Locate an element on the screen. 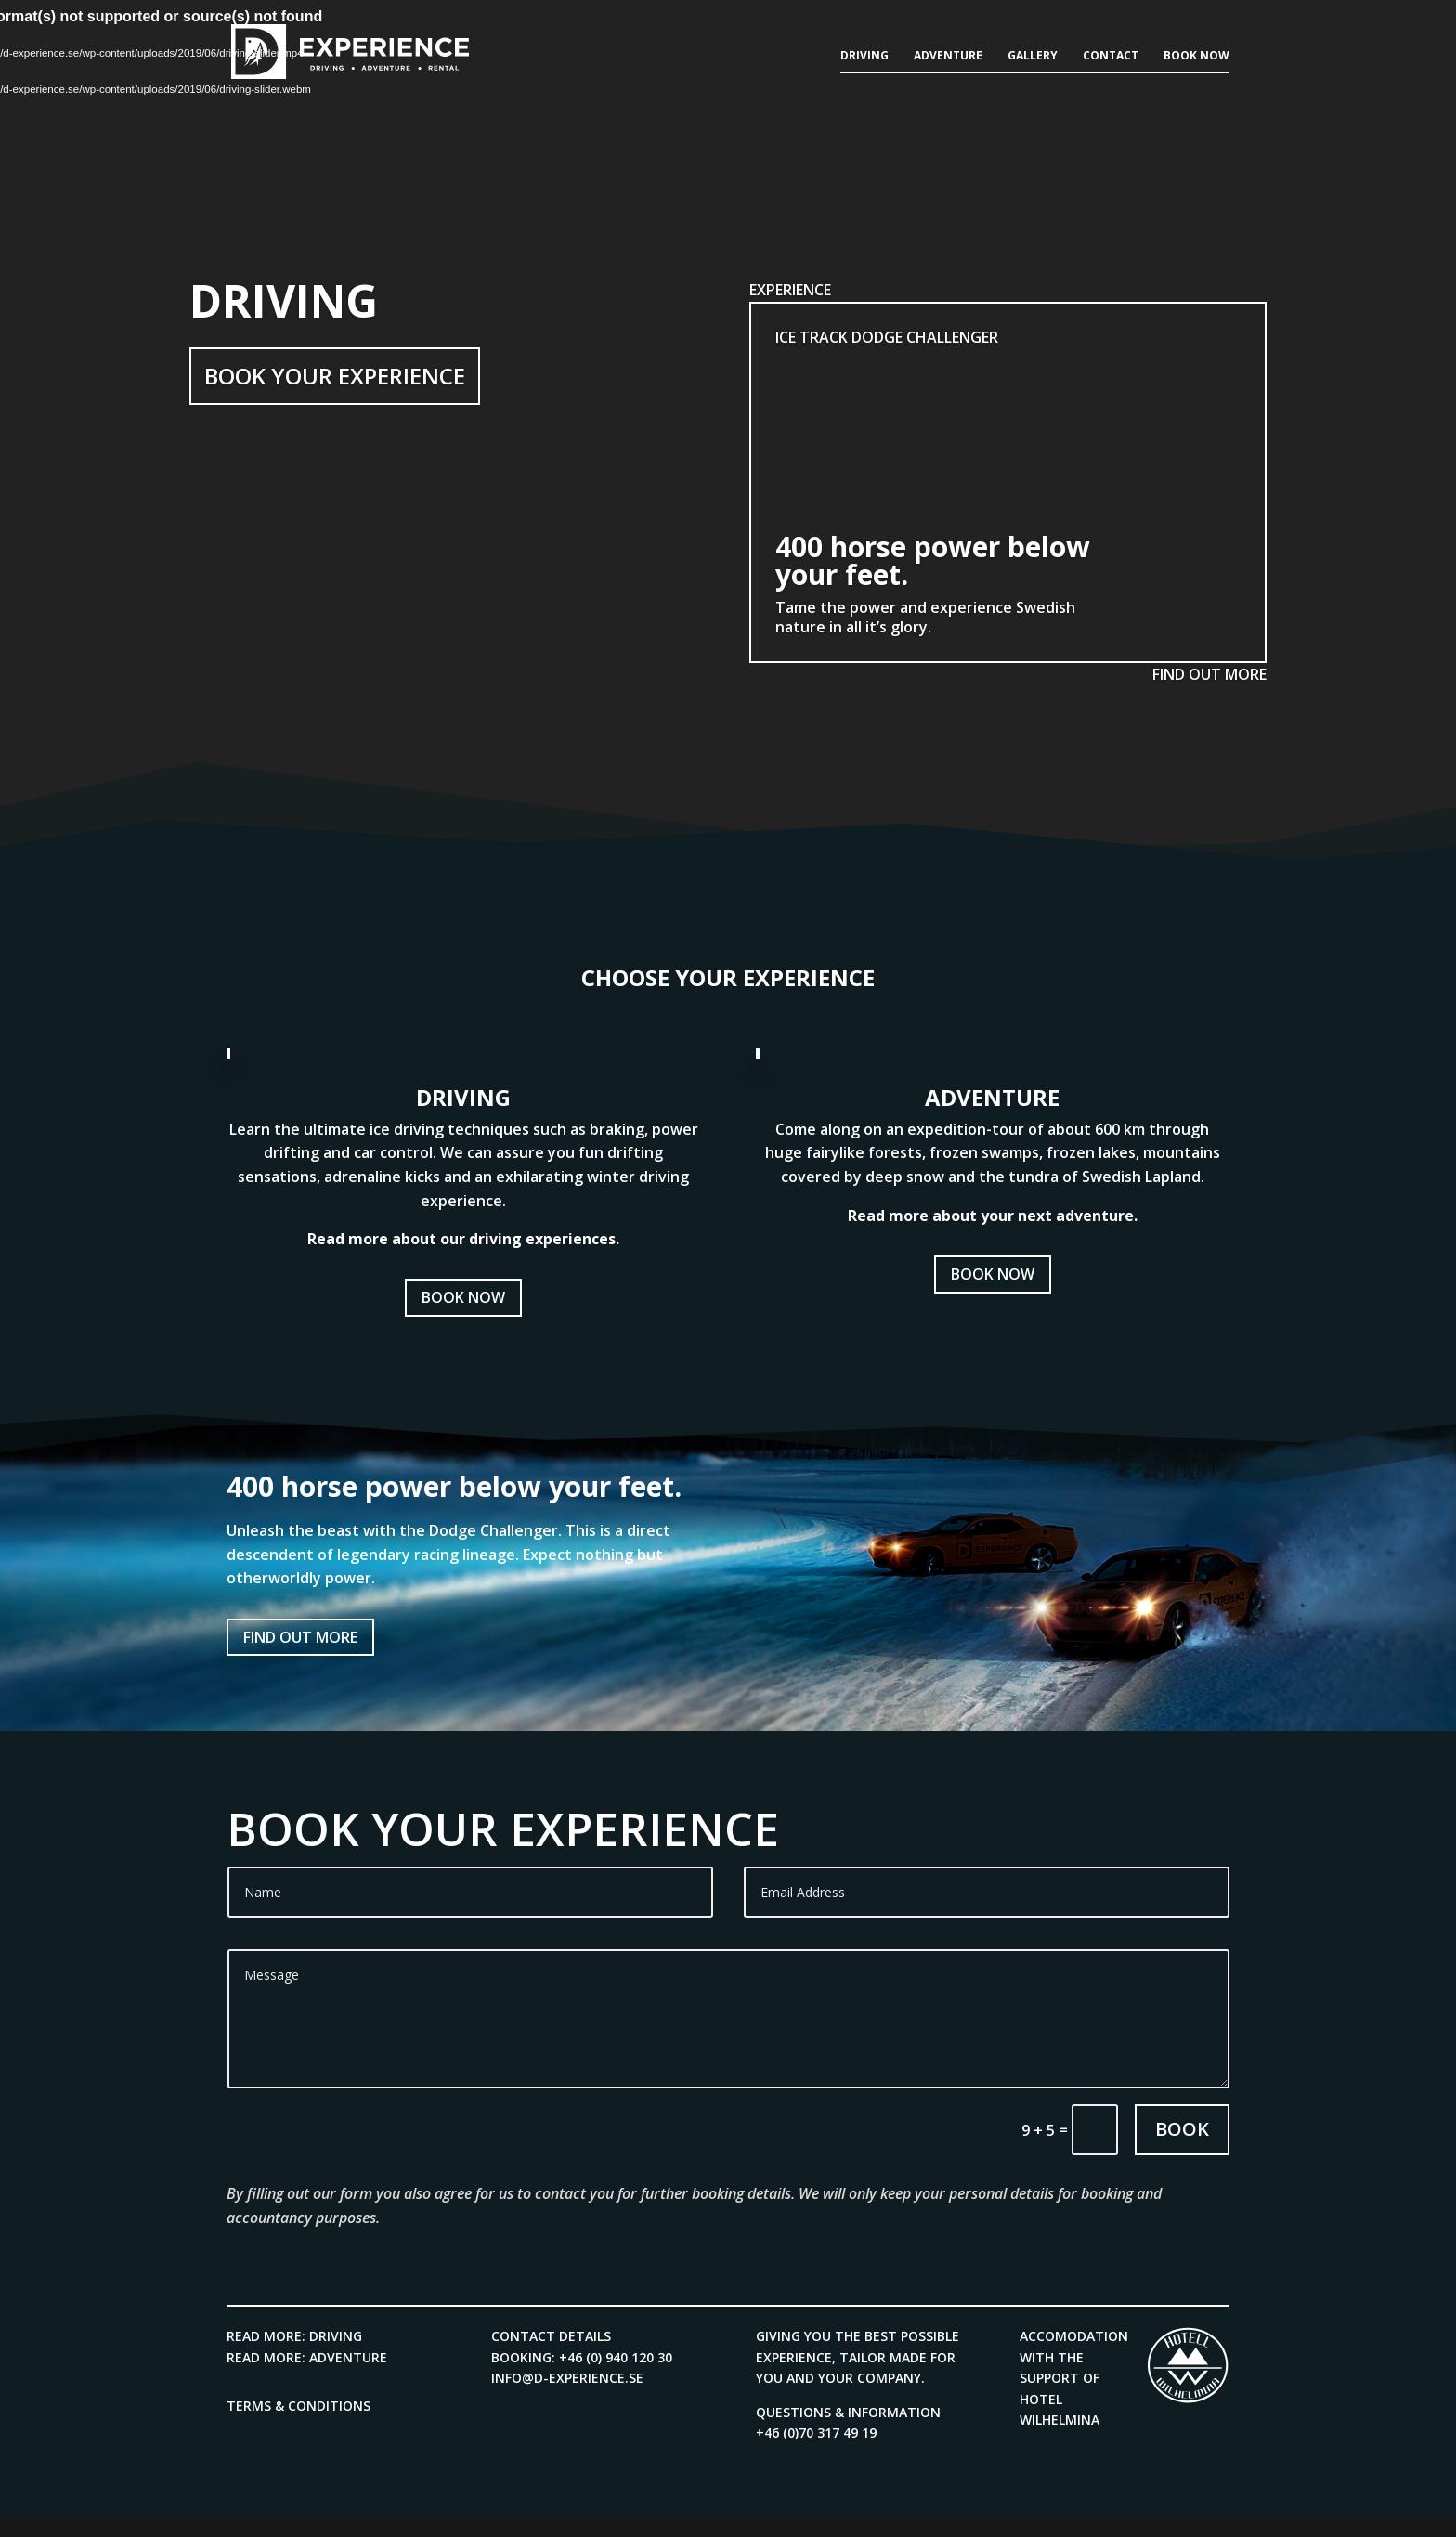 The image size is (1456, 2537). Read more: Driving is located at coordinates (294, 2336).